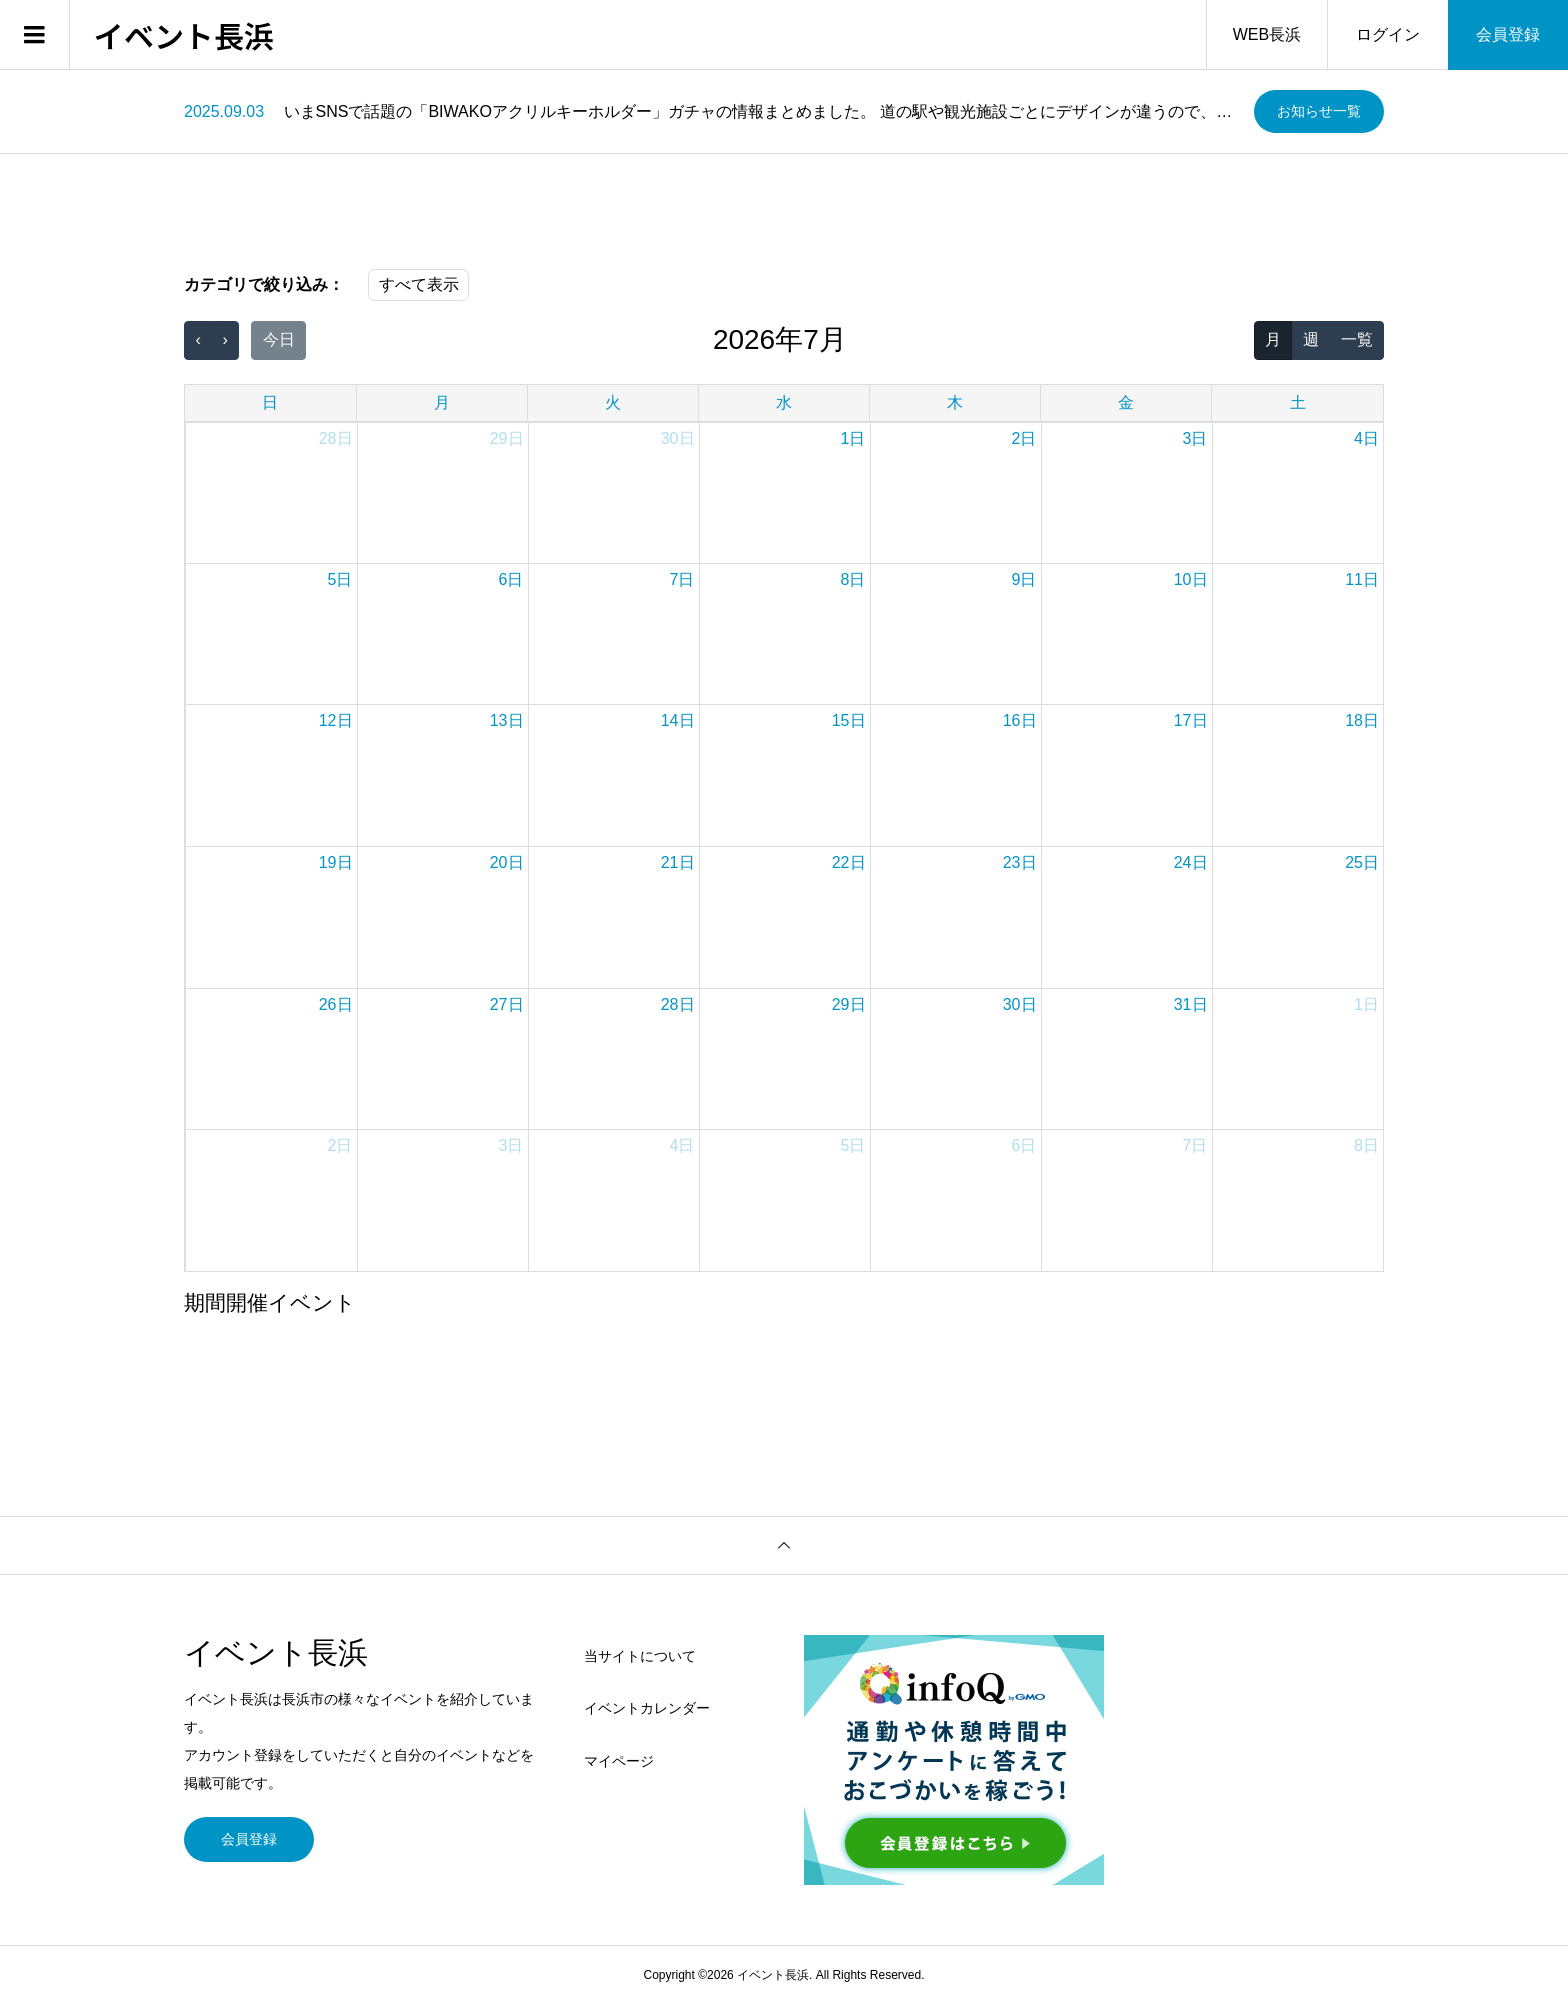 This screenshot has width=1568, height=2004. What do you see at coordinates (647, 1708) in the screenshot?
I see `イベントカレンダー` at bounding box center [647, 1708].